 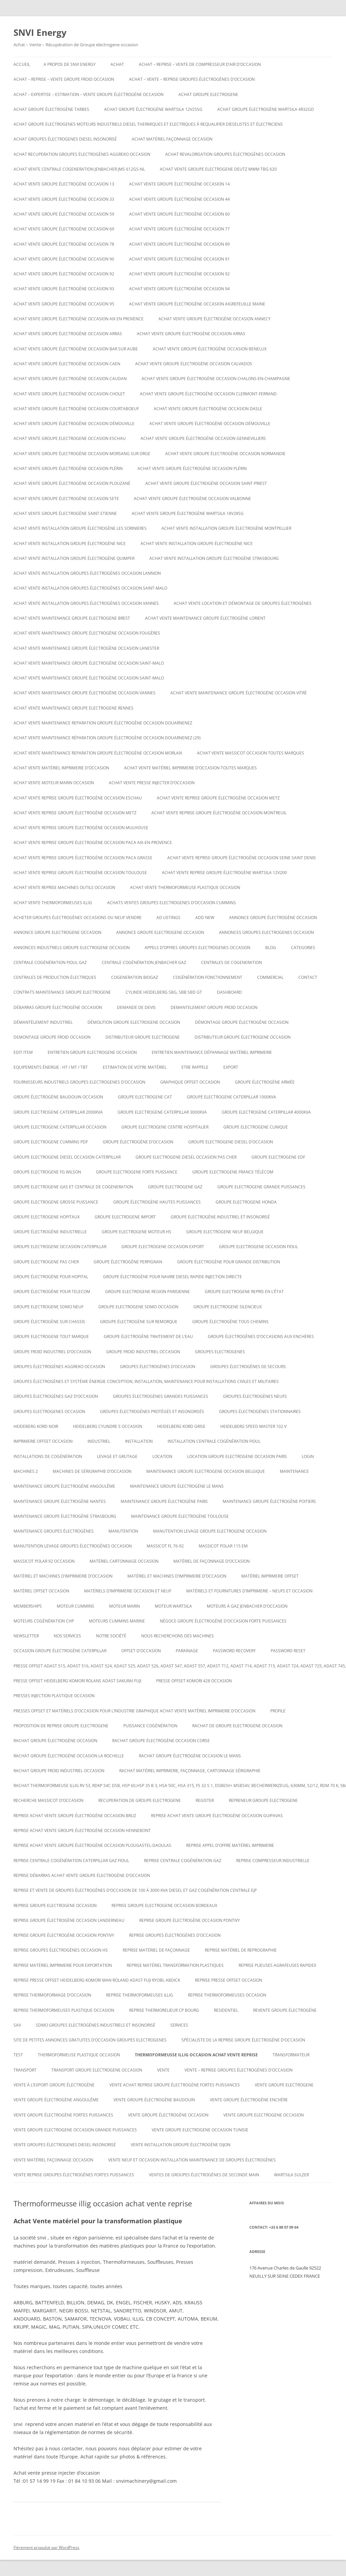 What do you see at coordinates (208, 394) in the screenshot?
I see `Achat vente groupe électrogène occasion Clermont-Ferrand` at bounding box center [208, 394].